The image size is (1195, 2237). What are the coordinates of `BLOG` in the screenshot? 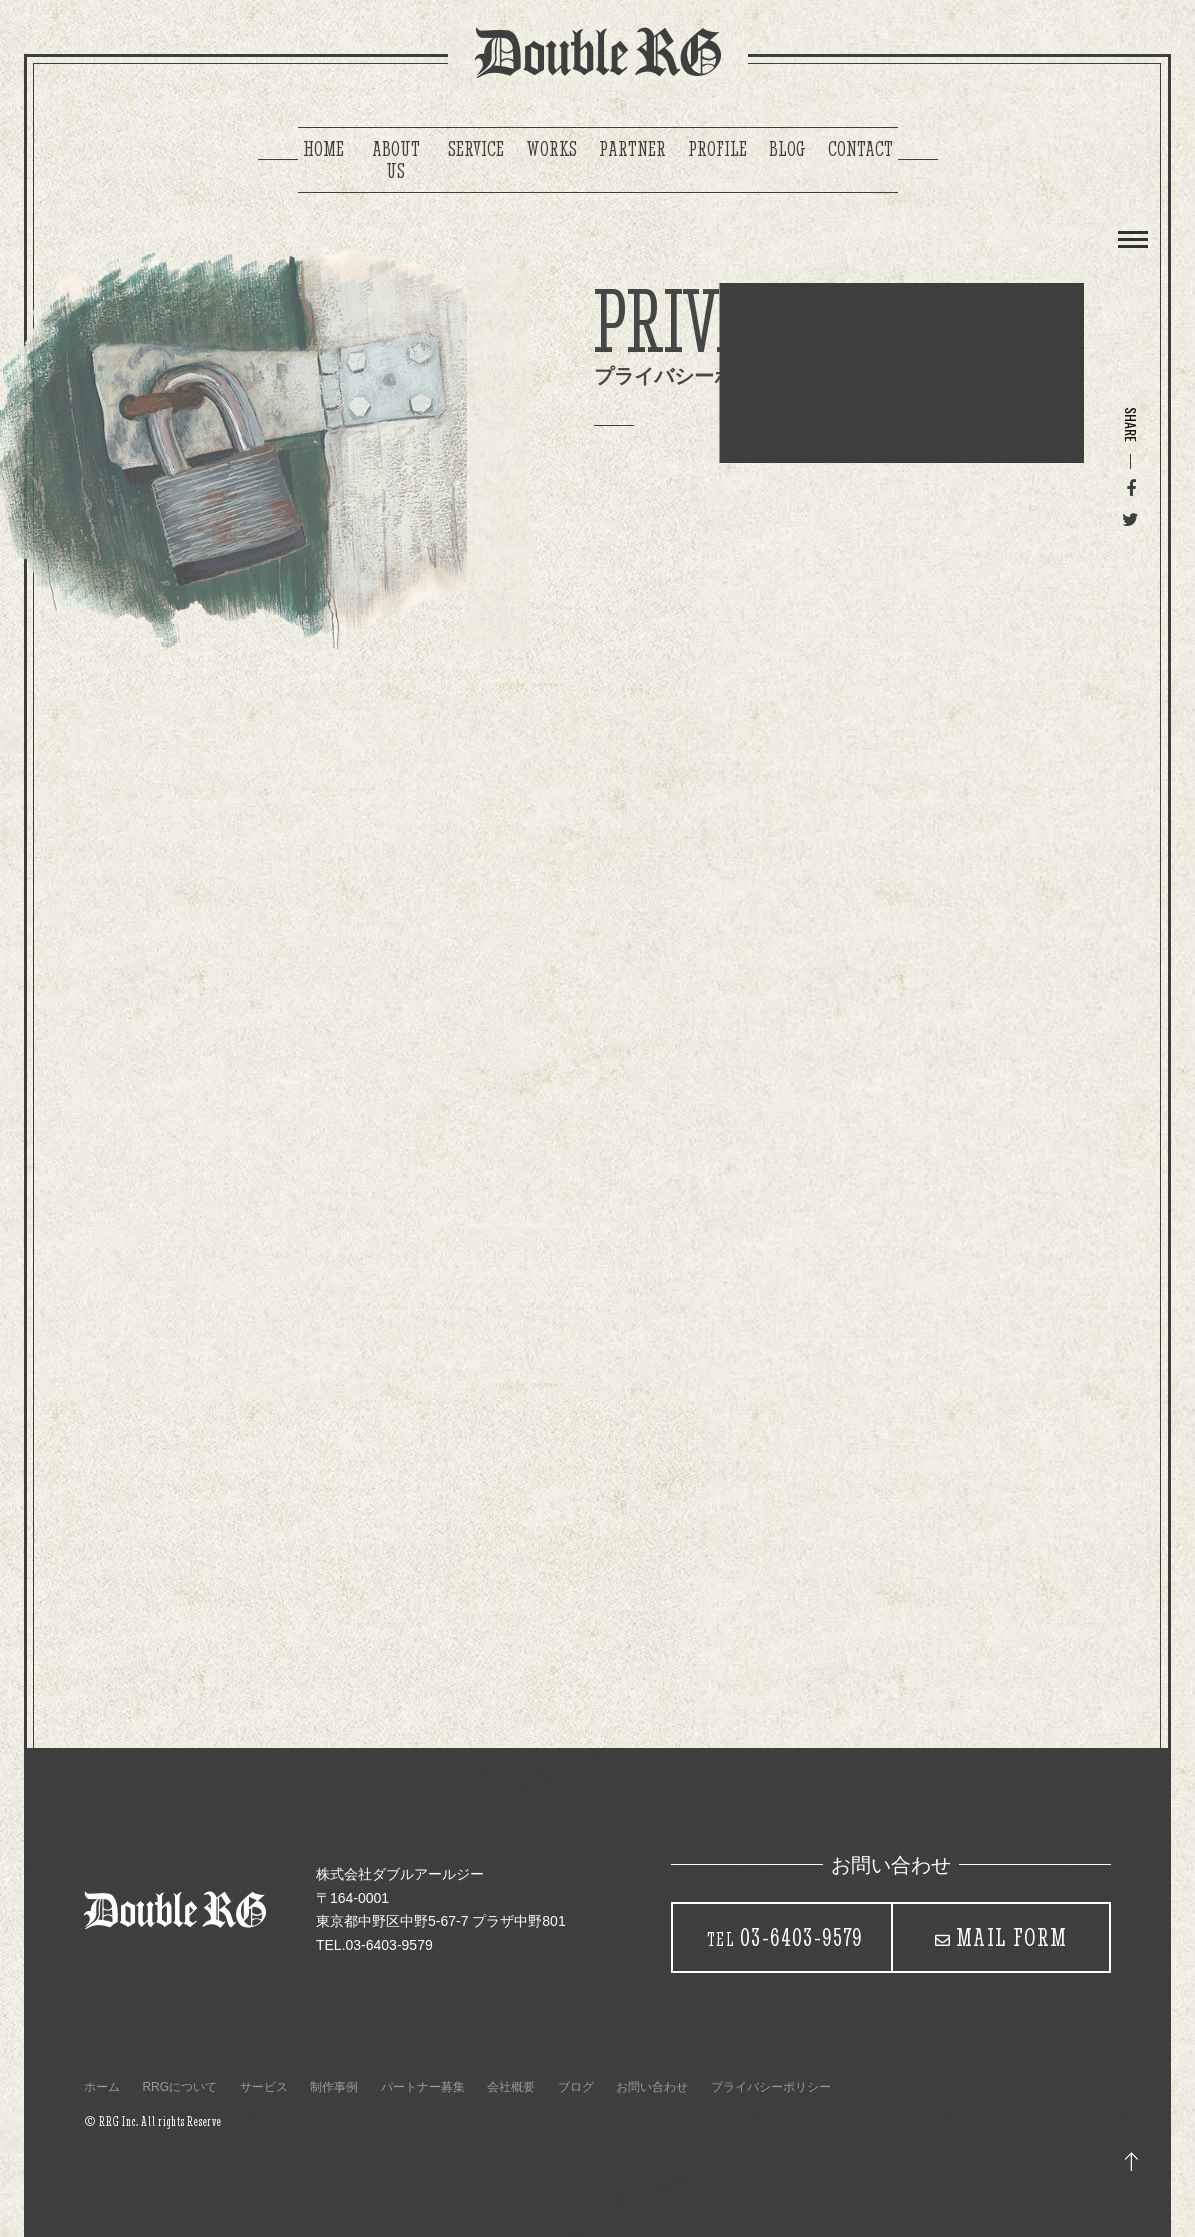 It's located at (787, 148).